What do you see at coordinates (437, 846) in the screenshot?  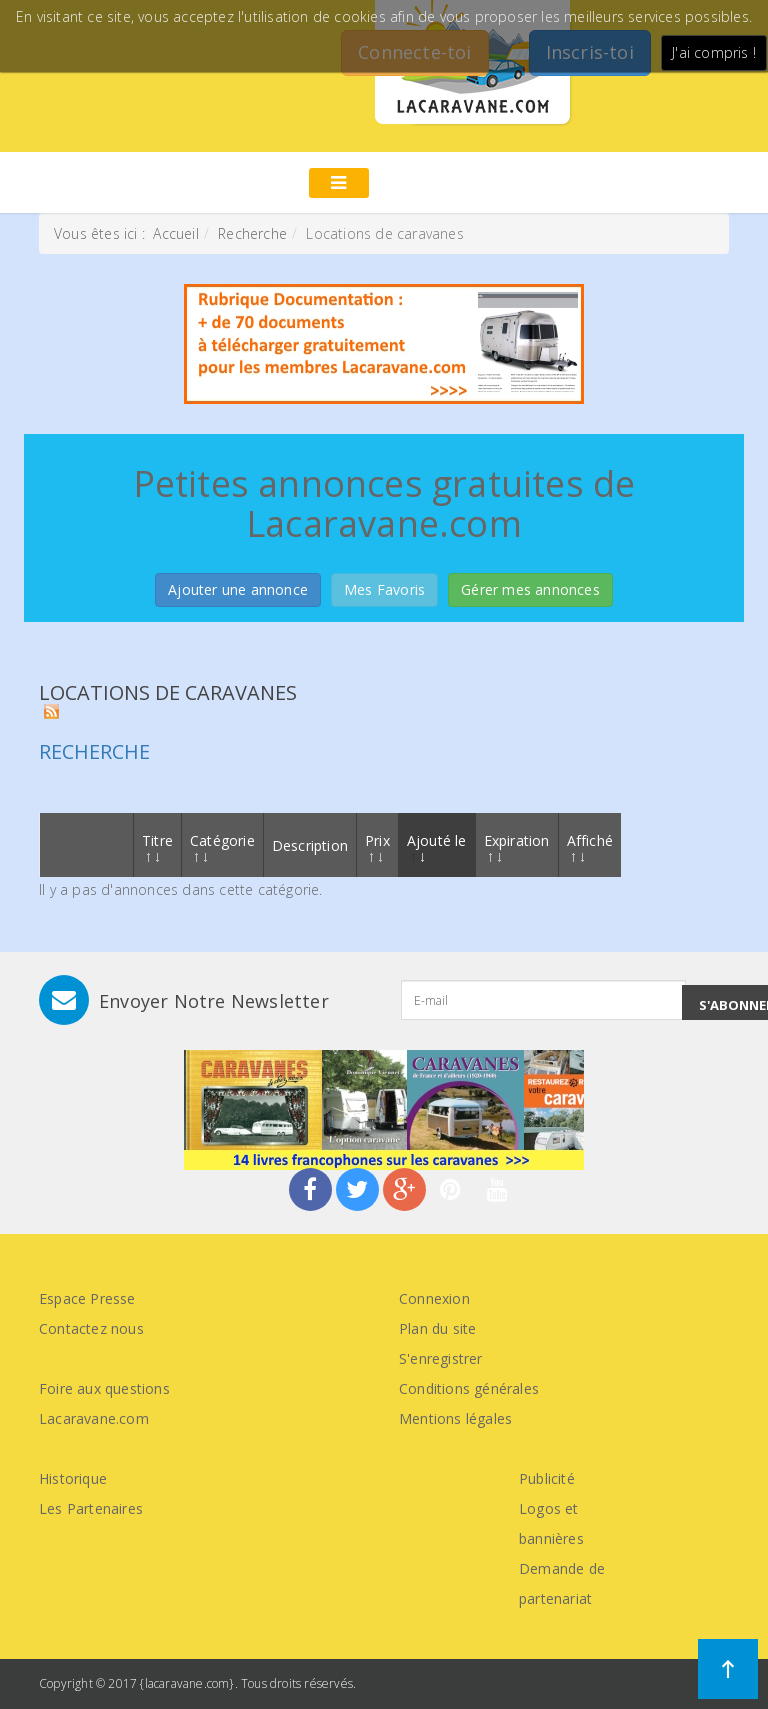 I see `Ajouté le` at bounding box center [437, 846].